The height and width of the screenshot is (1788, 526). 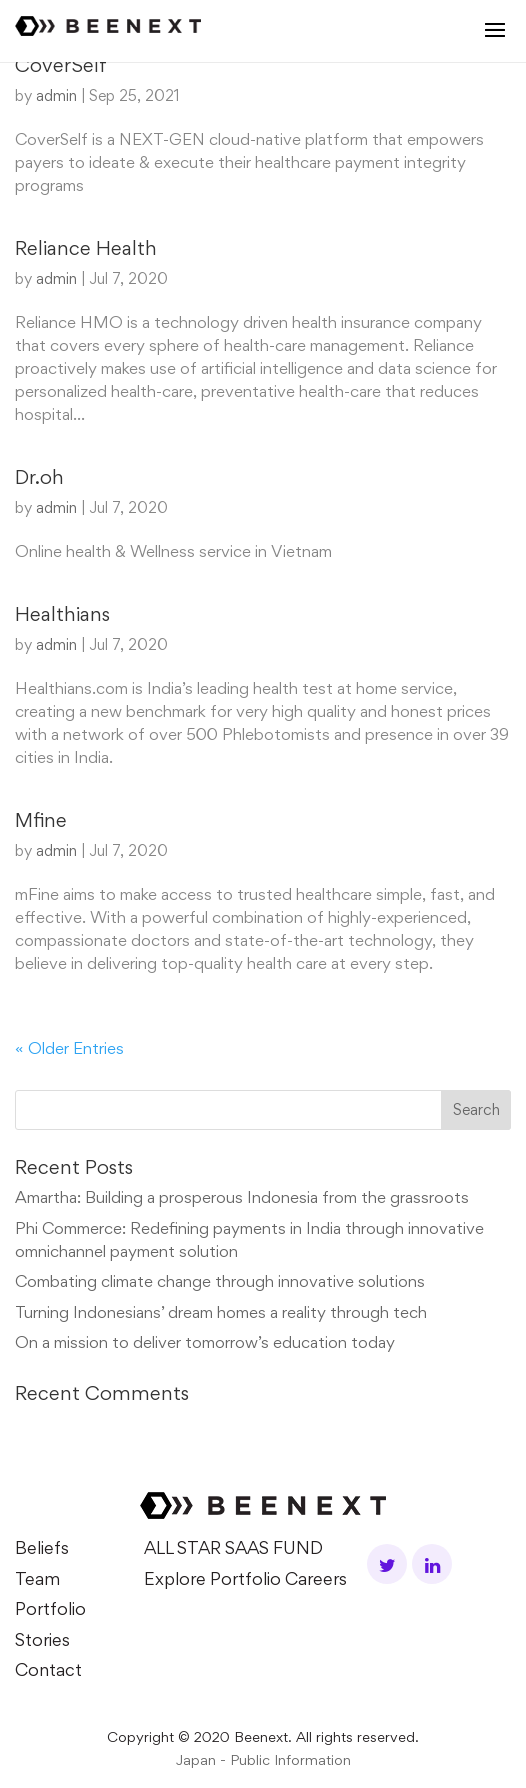 I want to click on Explore Portfolio Careers, so click(x=245, y=1581).